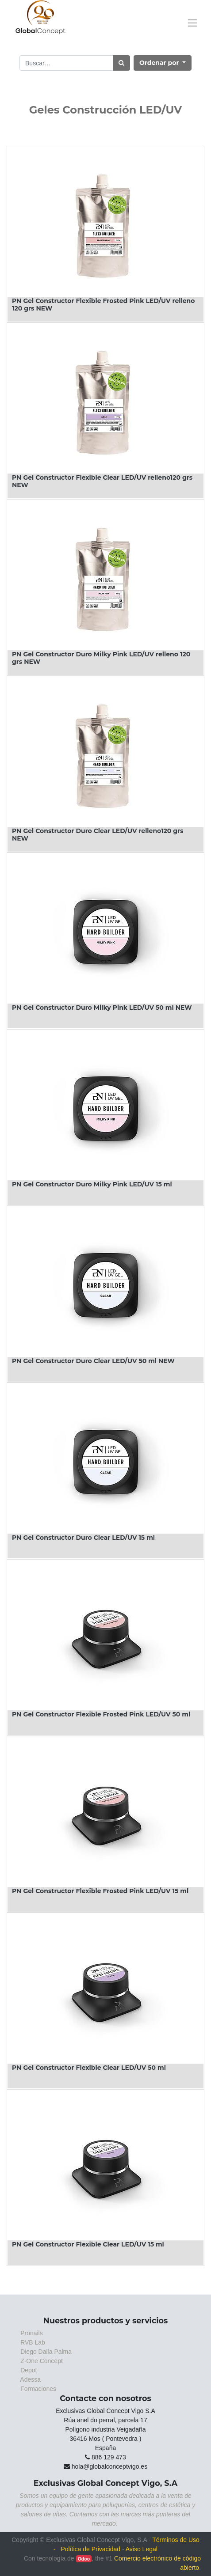 The height and width of the screenshot is (2576, 211). I want to click on PN Gel Constructor Duro Clear LED/UV 50 ml NEW, so click(93, 1361).